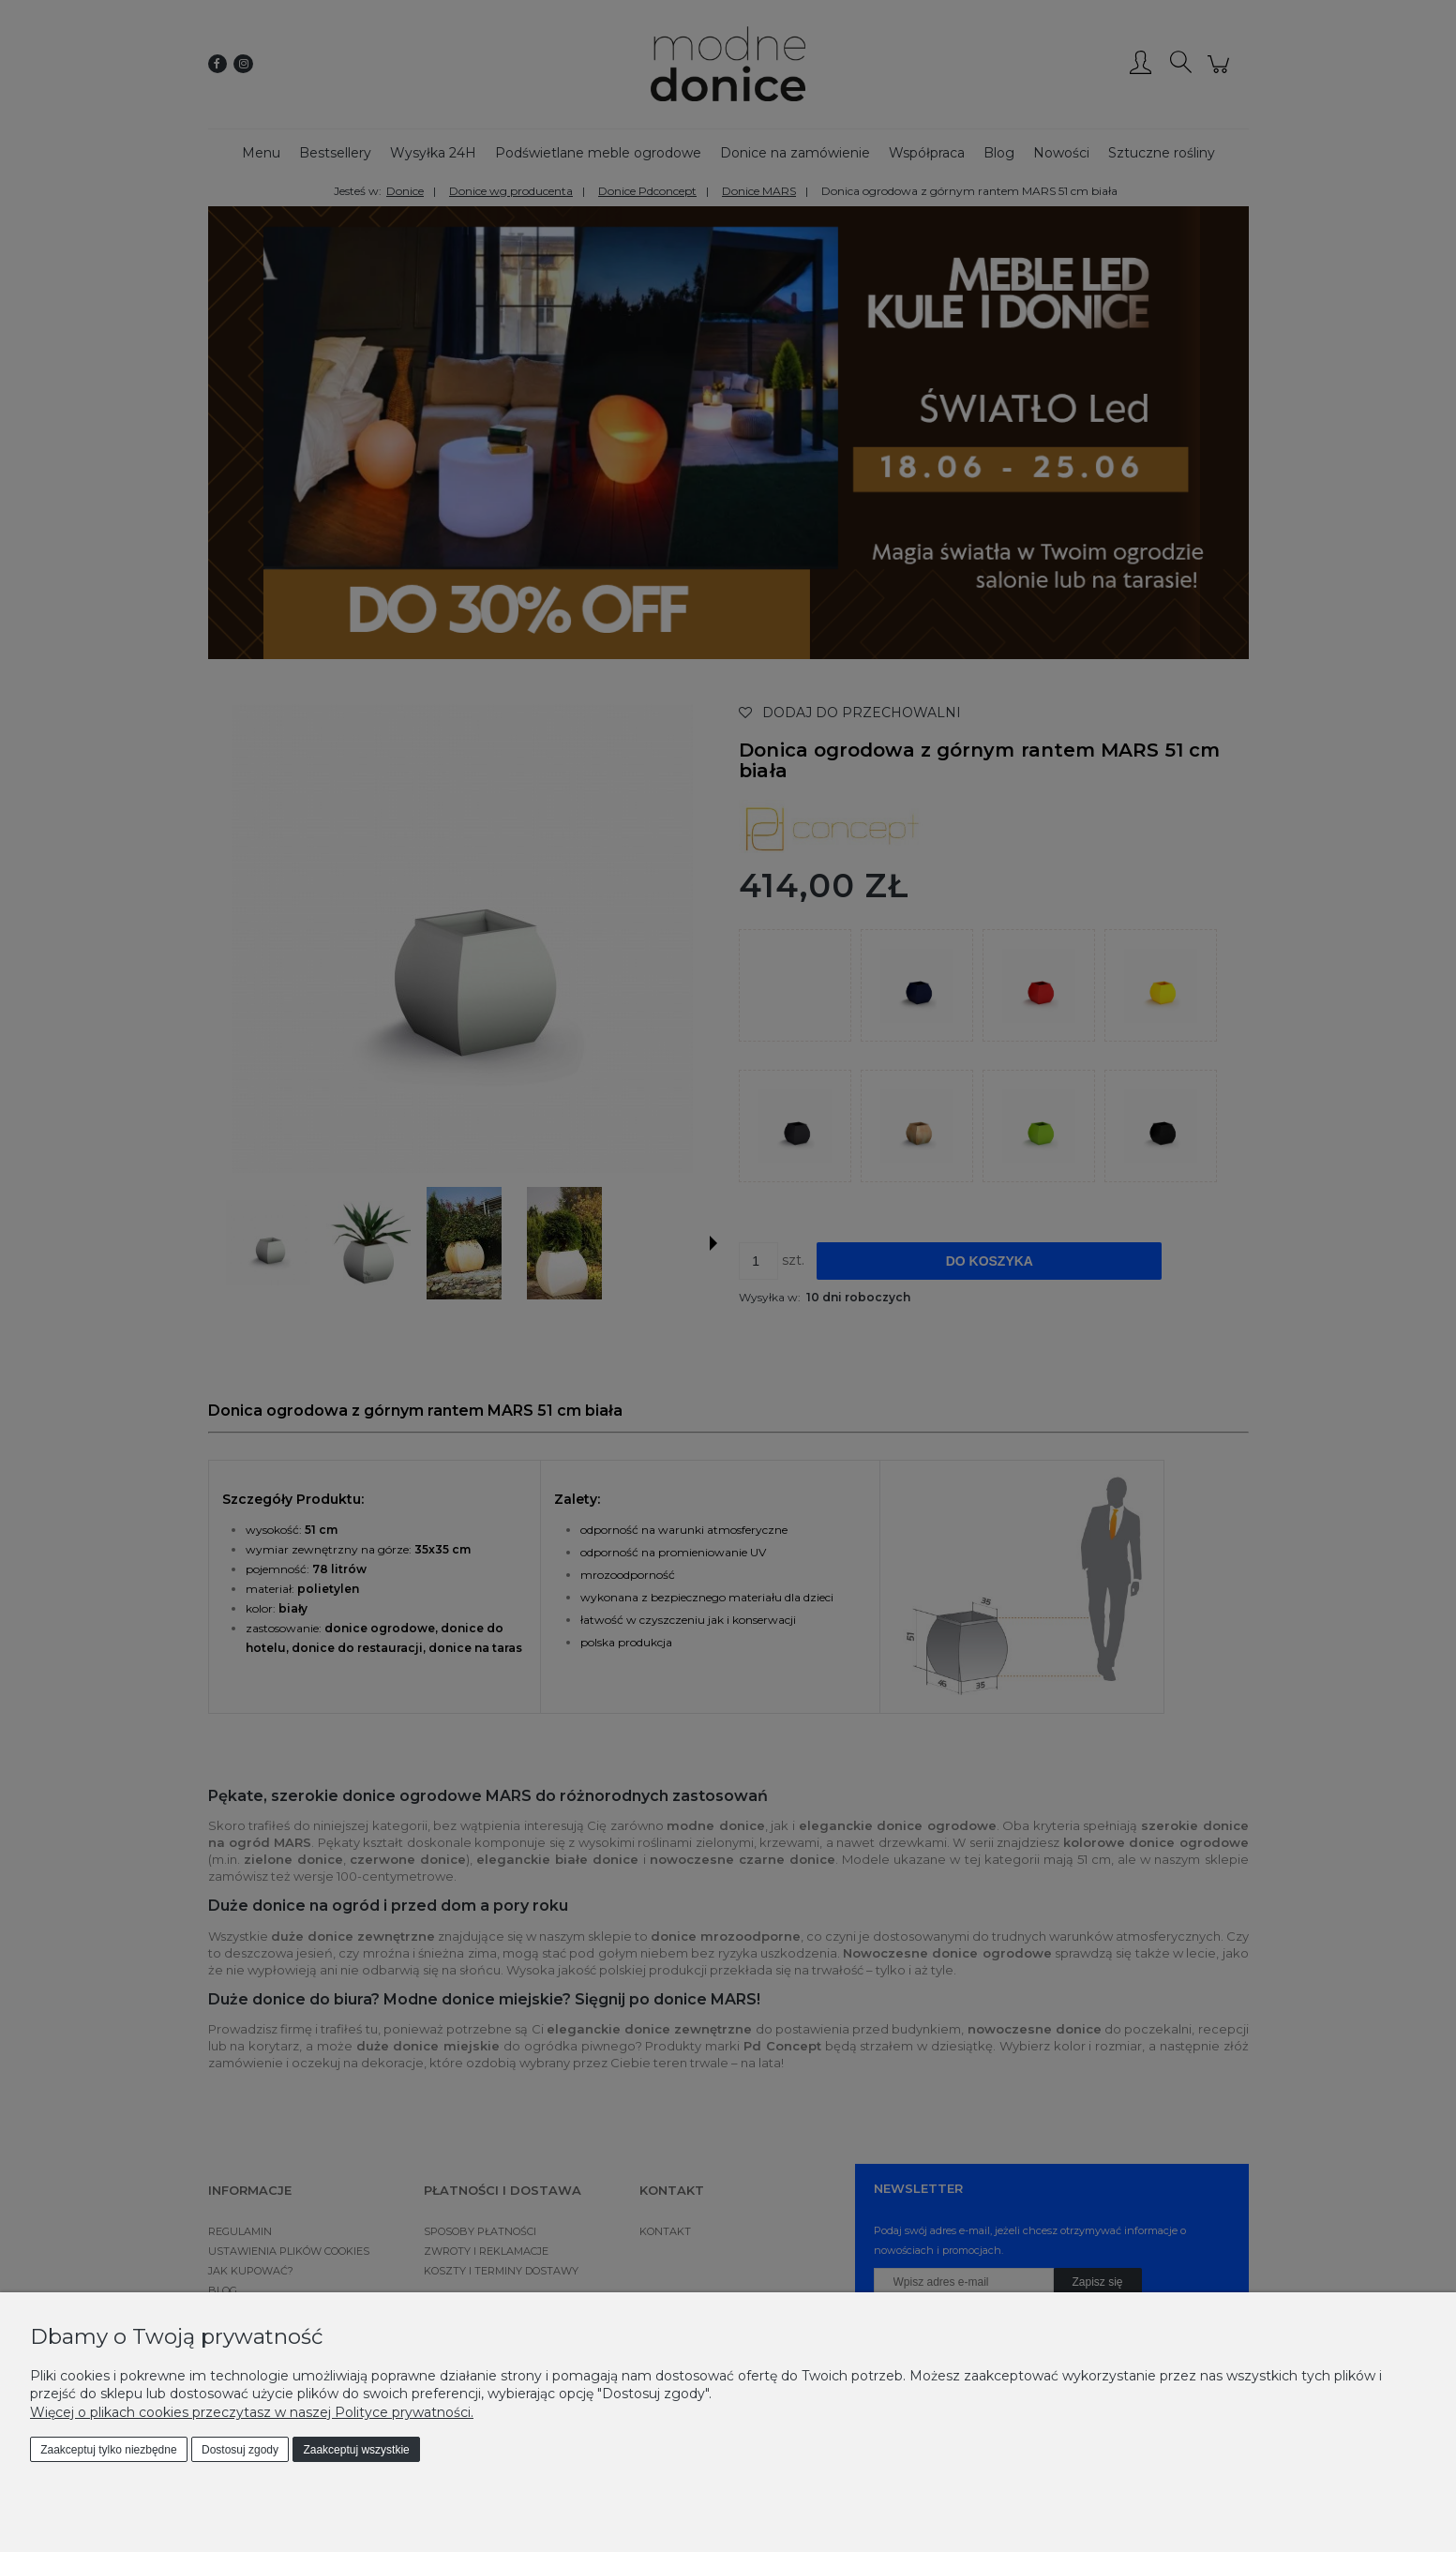  What do you see at coordinates (108, 2449) in the screenshot?
I see `Zaakceptuj tylko niezbędne` at bounding box center [108, 2449].